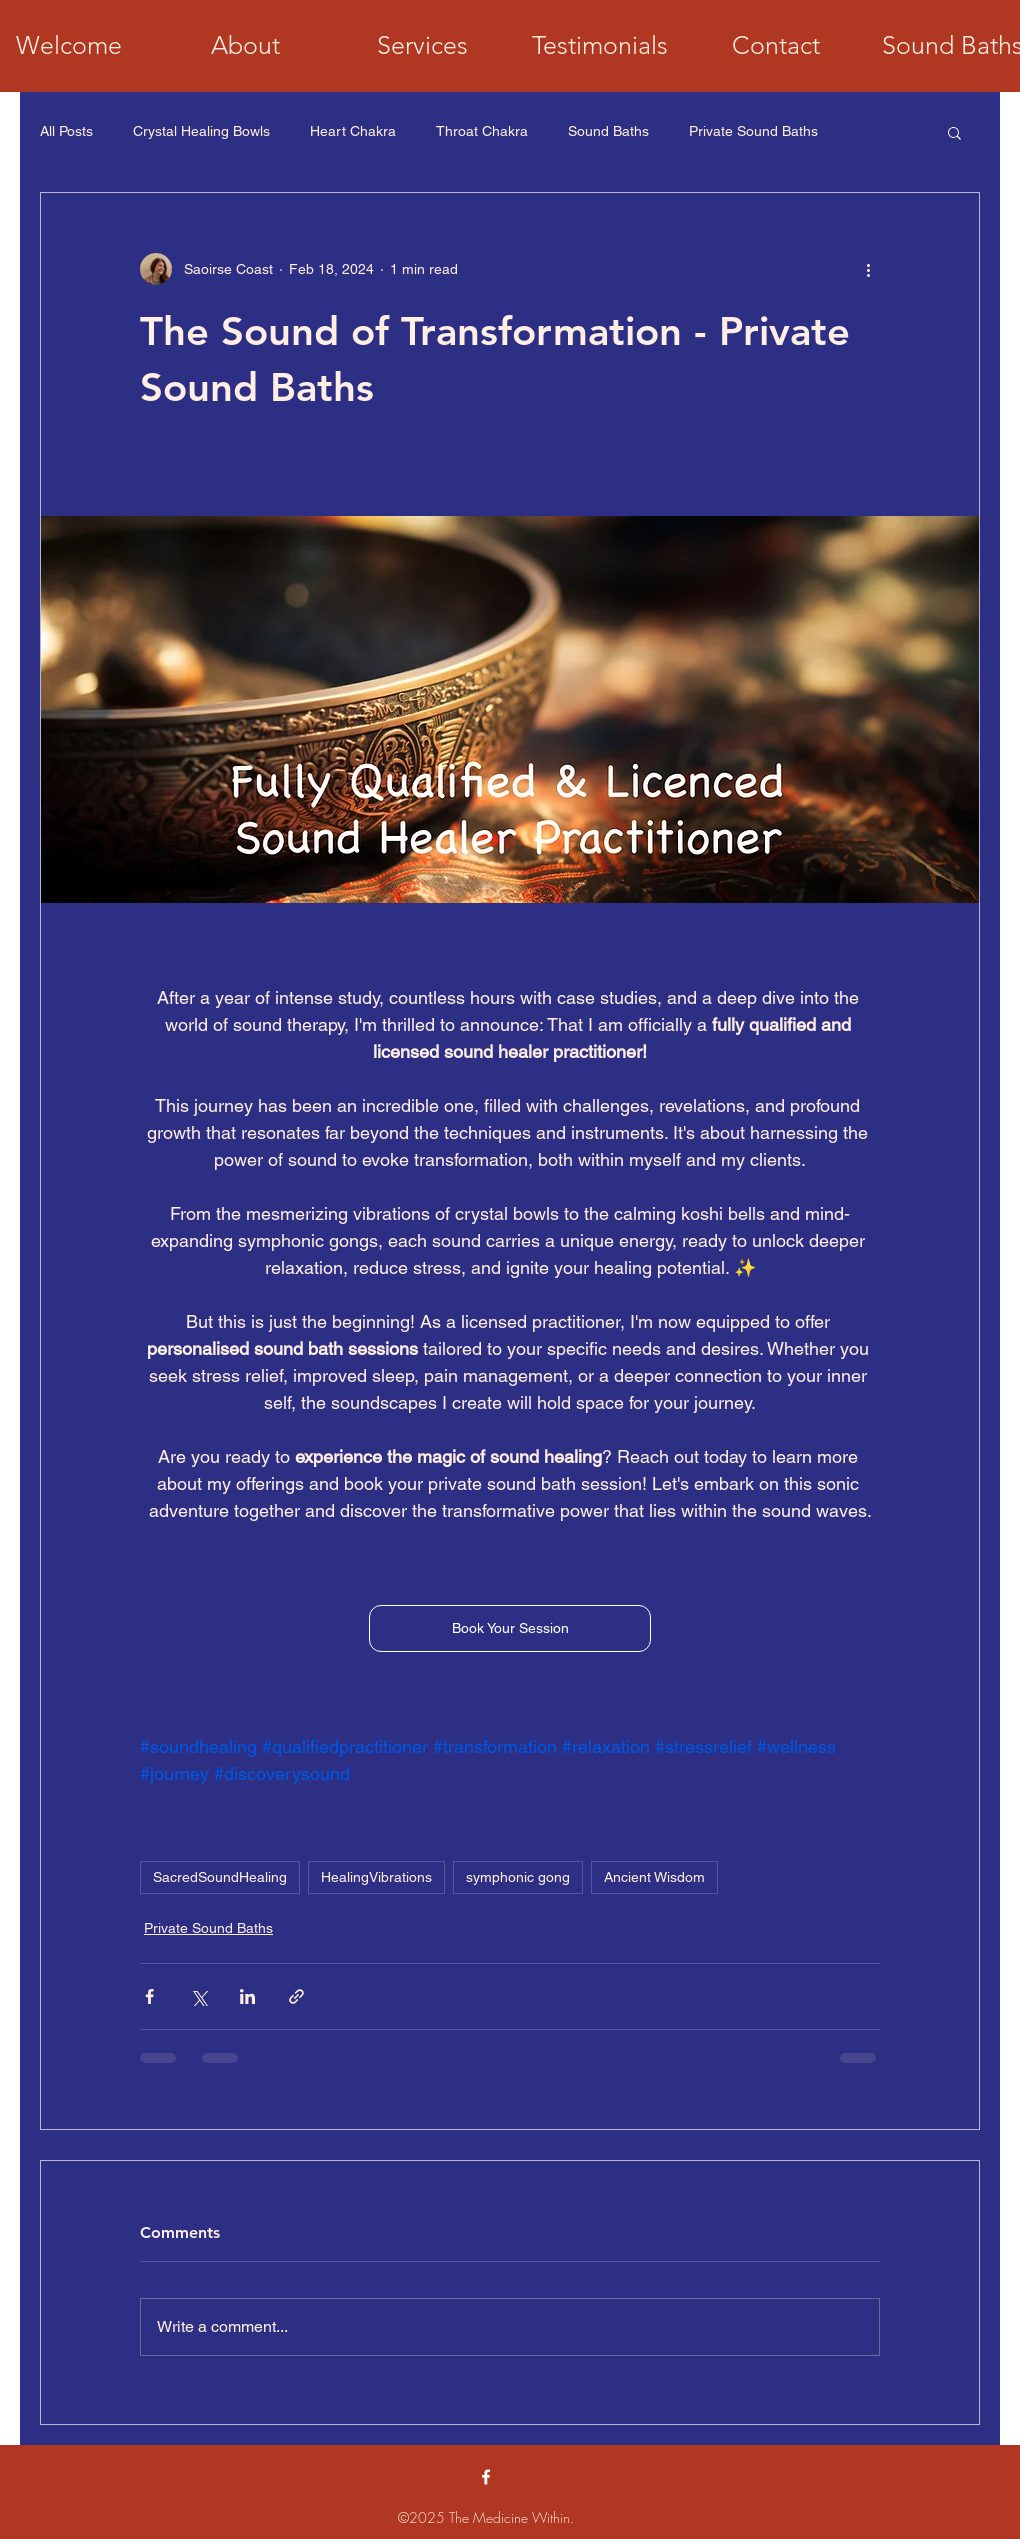 This screenshot has height=2539, width=1020. What do you see at coordinates (868, 269) in the screenshot?
I see `[More actions]` at bounding box center [868, 269].